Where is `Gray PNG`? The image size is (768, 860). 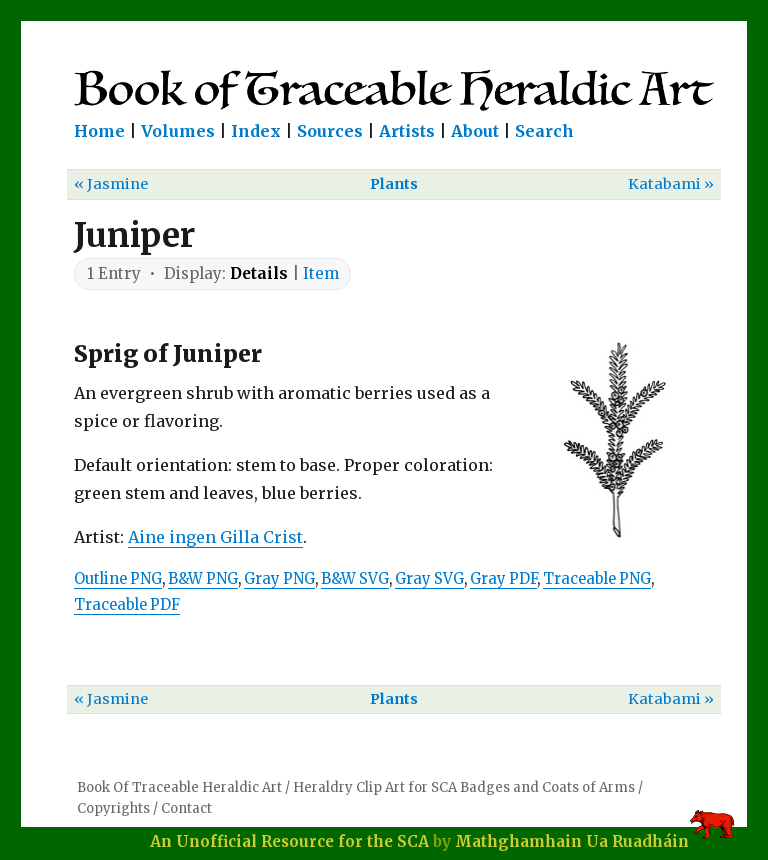
Gray PNG is located at coordinates (279, 579).